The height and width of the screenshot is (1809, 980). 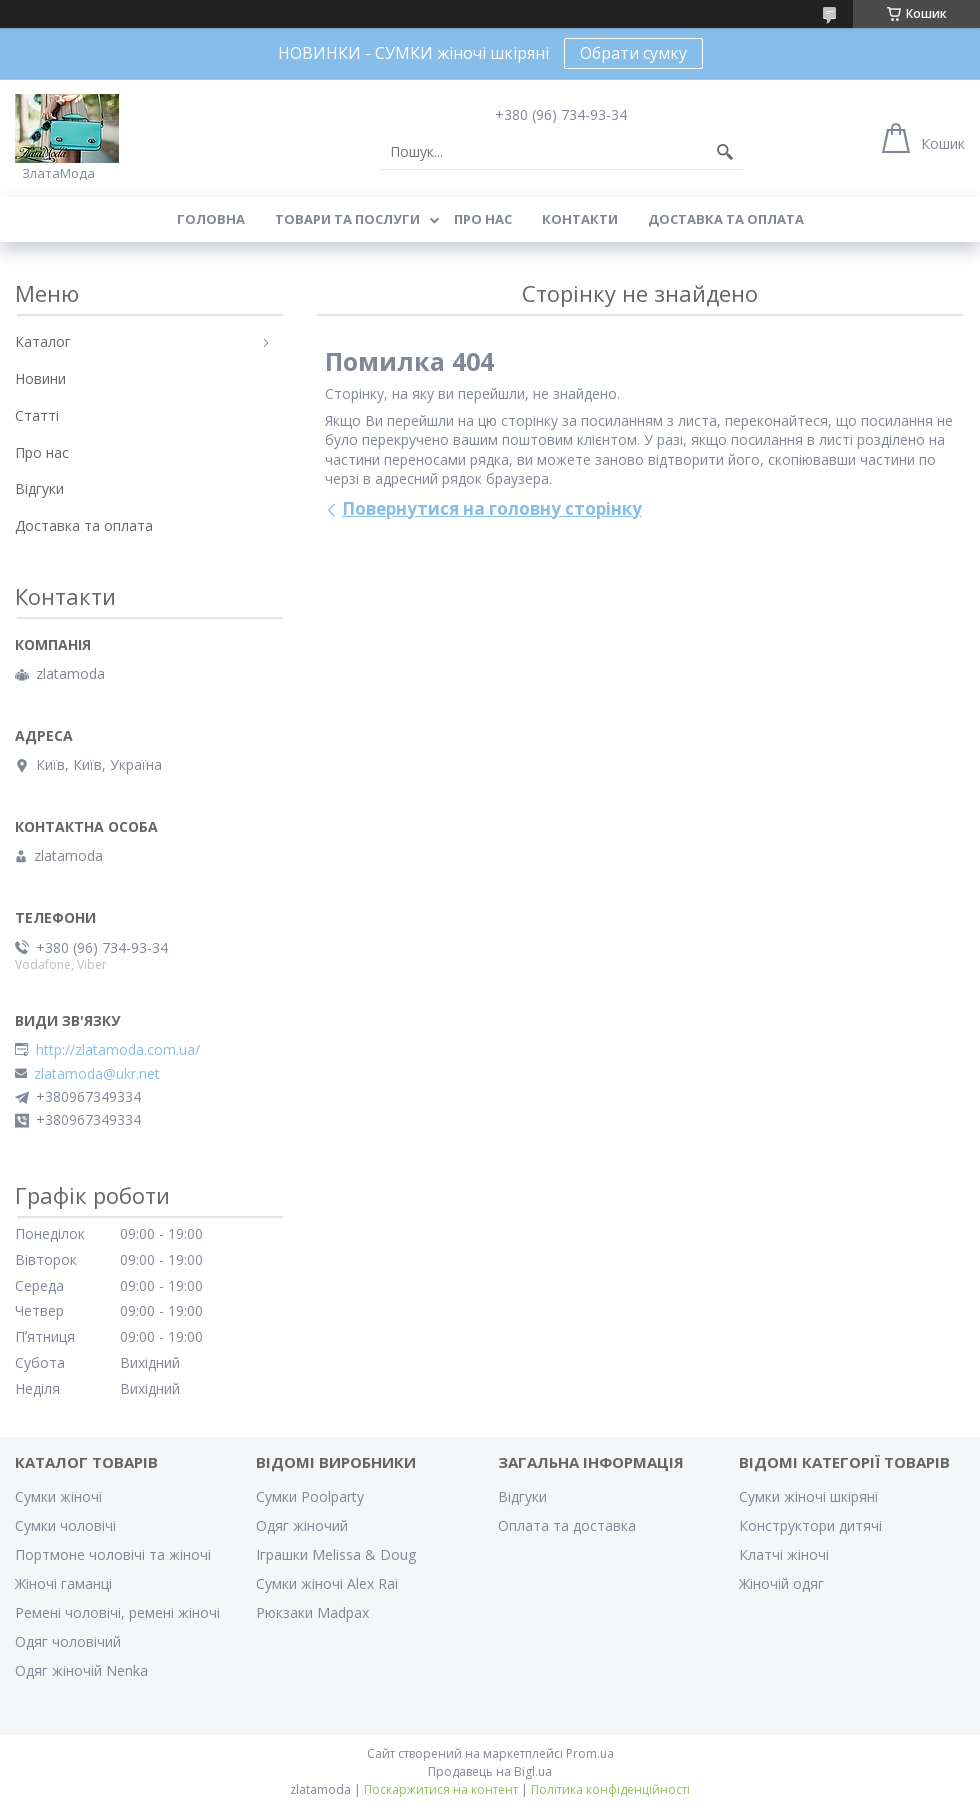 I want to click on Відгуки, so click(x=39, y=488).